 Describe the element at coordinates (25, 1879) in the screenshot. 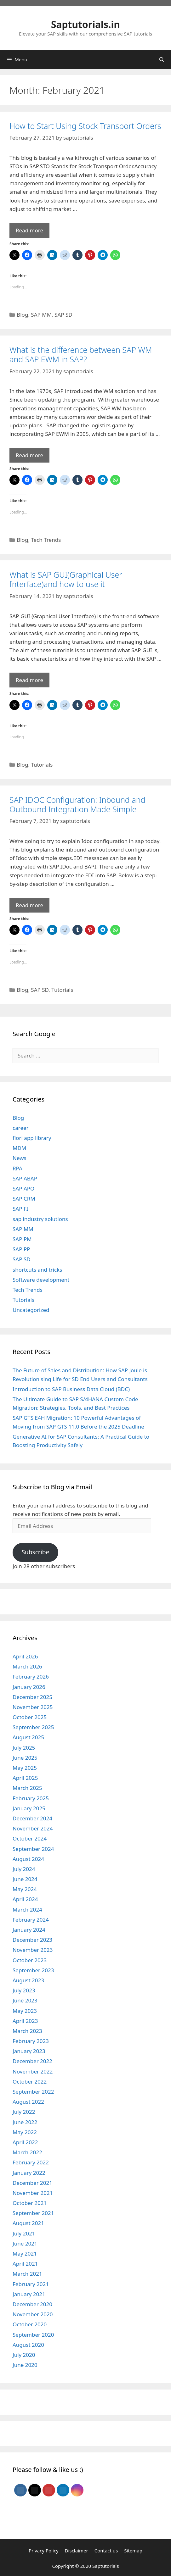

I see `June 2024` at that location.